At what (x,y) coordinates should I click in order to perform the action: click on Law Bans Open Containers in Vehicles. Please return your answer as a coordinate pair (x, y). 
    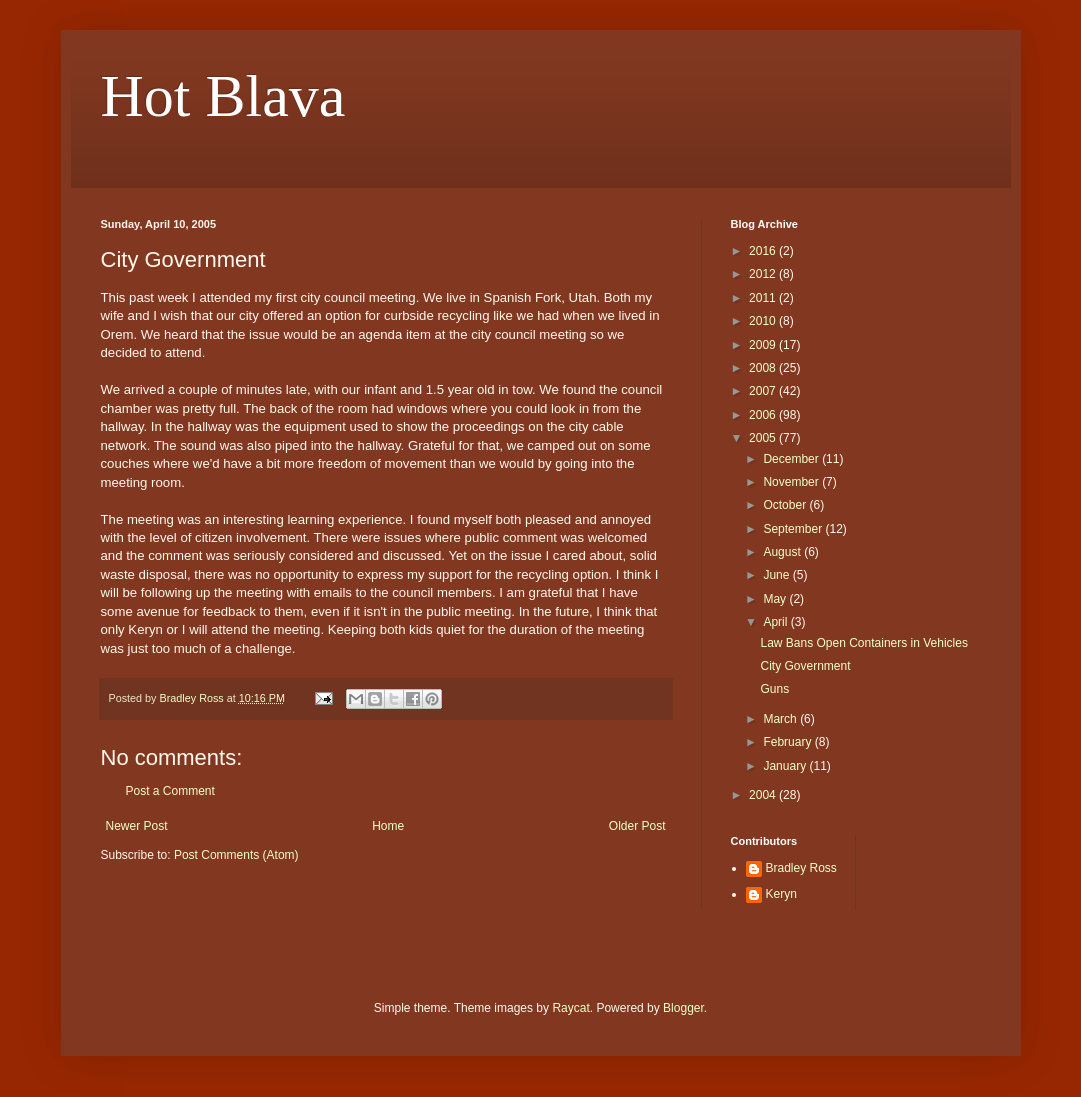
    Looking at the image, I should click on (863, 643).